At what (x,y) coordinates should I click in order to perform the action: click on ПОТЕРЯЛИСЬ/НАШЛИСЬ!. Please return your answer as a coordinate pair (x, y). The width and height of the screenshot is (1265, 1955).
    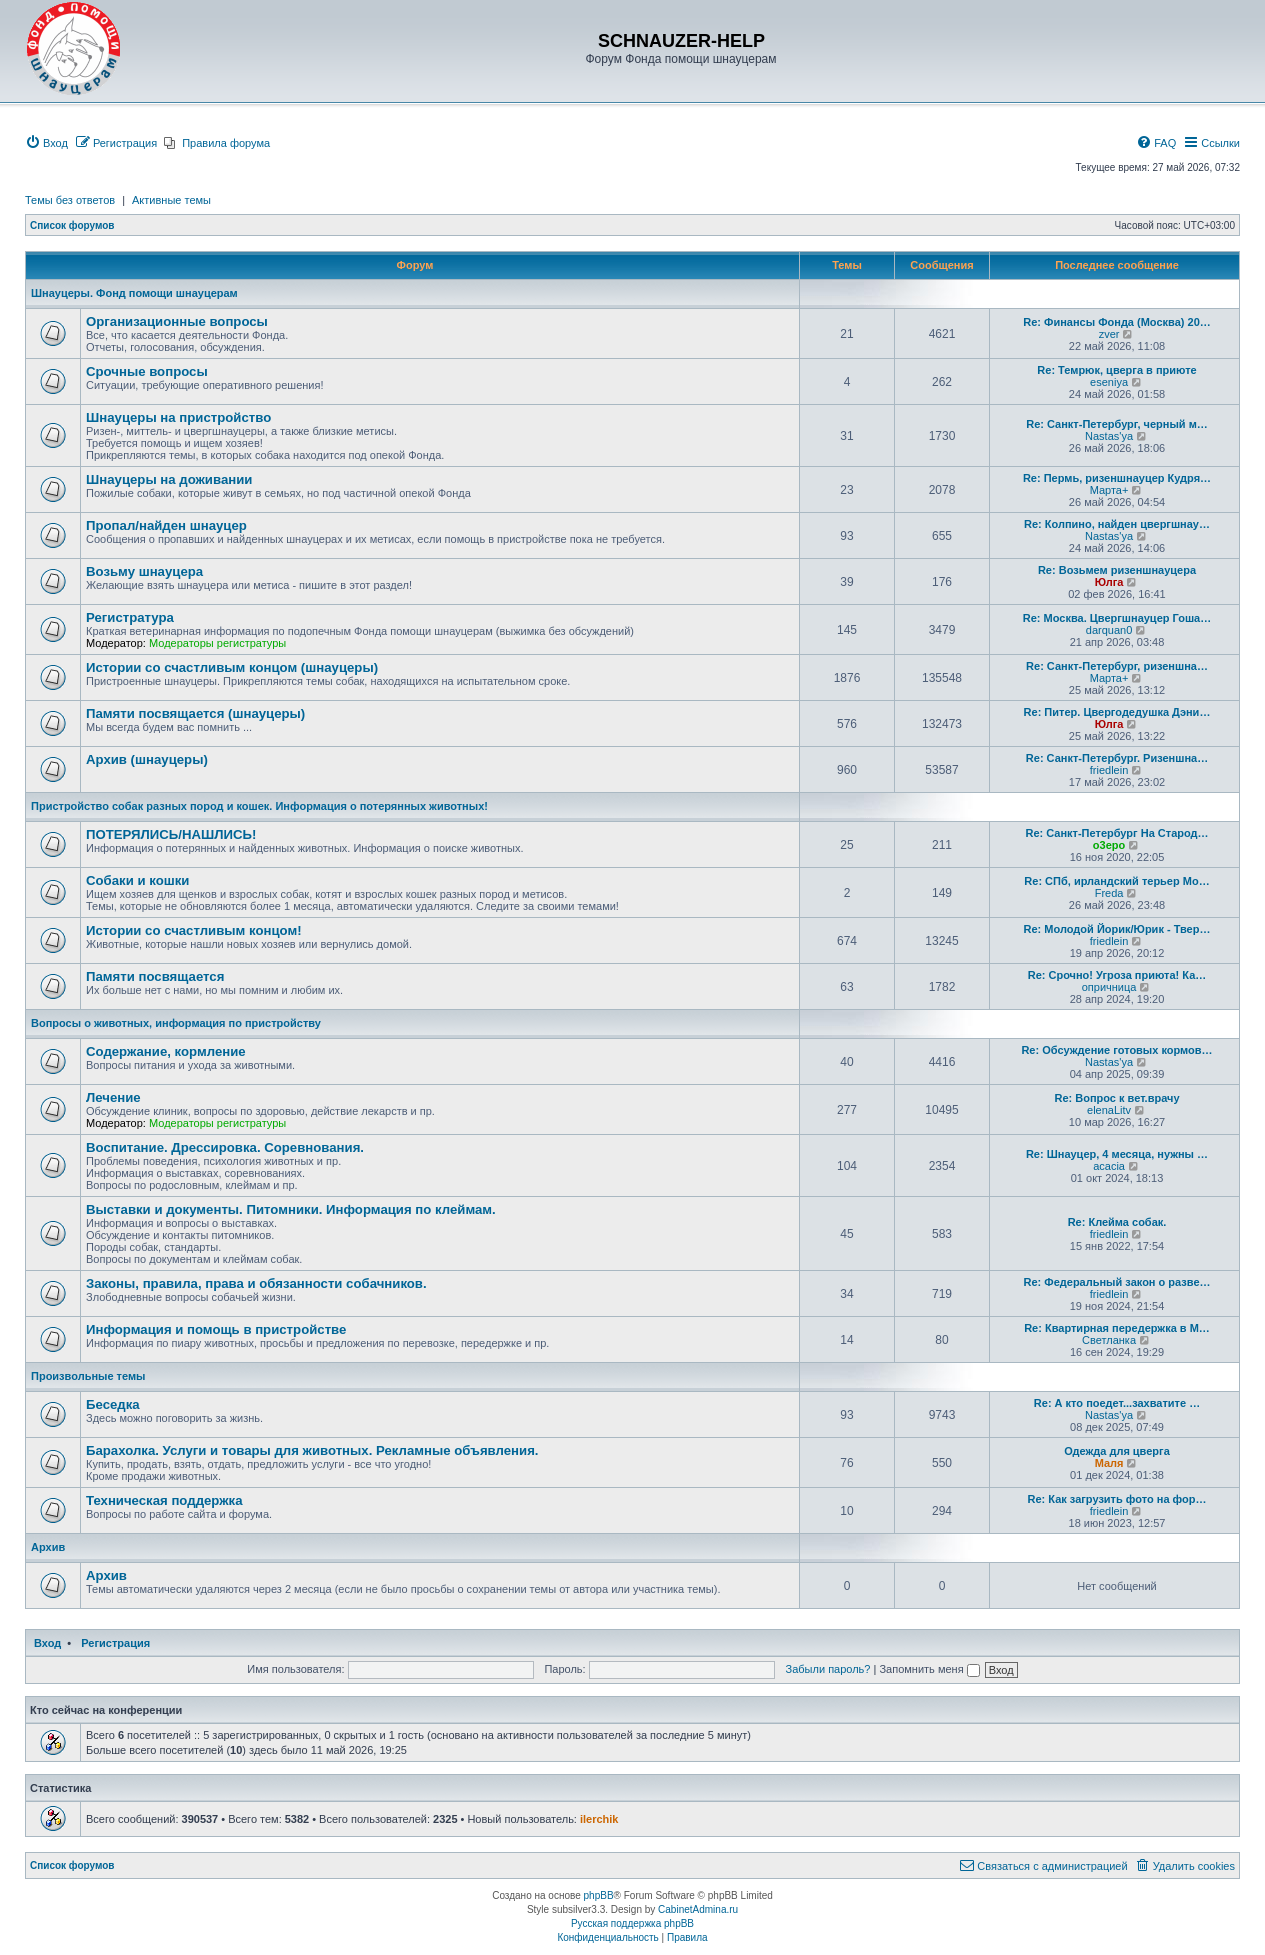
    Looking at the image, I should click on (171, 834).